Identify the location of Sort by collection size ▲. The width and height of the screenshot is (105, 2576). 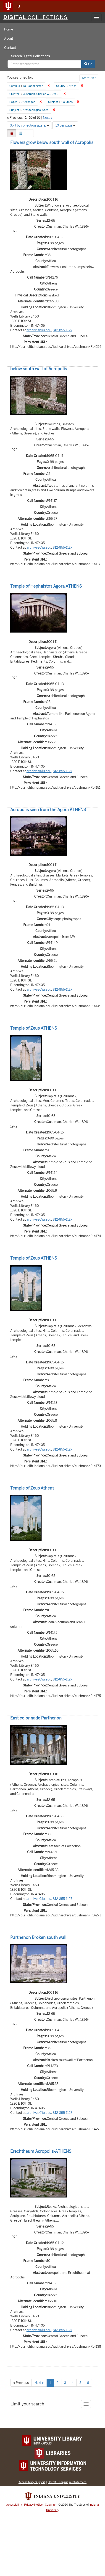
(29, 125).